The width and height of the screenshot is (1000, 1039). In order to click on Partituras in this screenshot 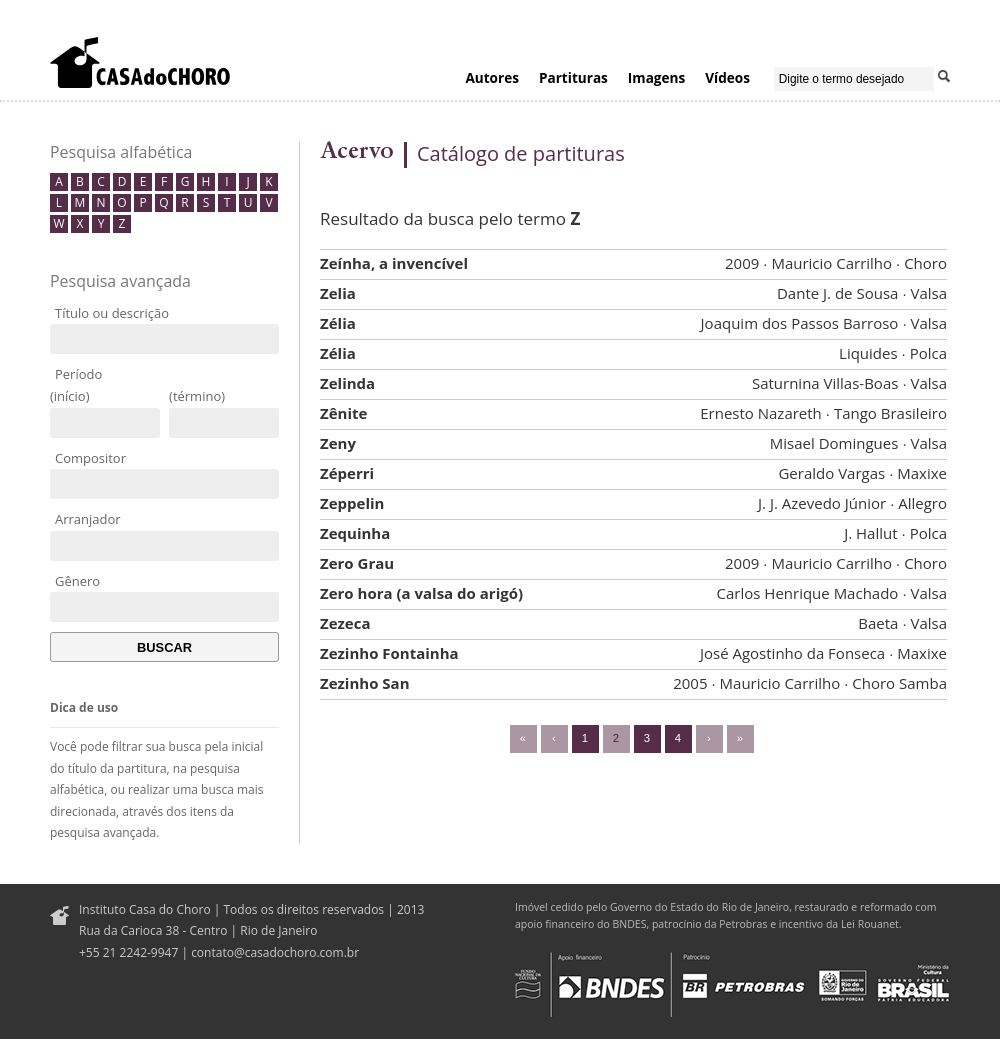, I will do `click(573, 77)`.